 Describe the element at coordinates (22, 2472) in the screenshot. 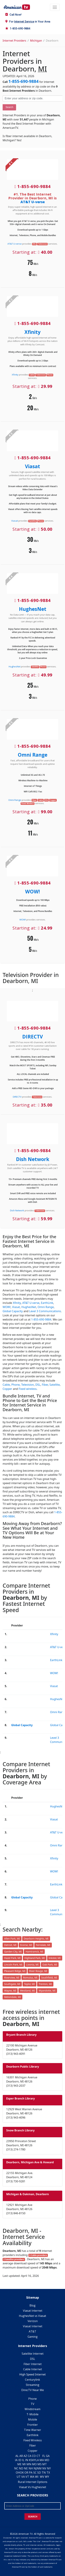

I see `OK` at that location.